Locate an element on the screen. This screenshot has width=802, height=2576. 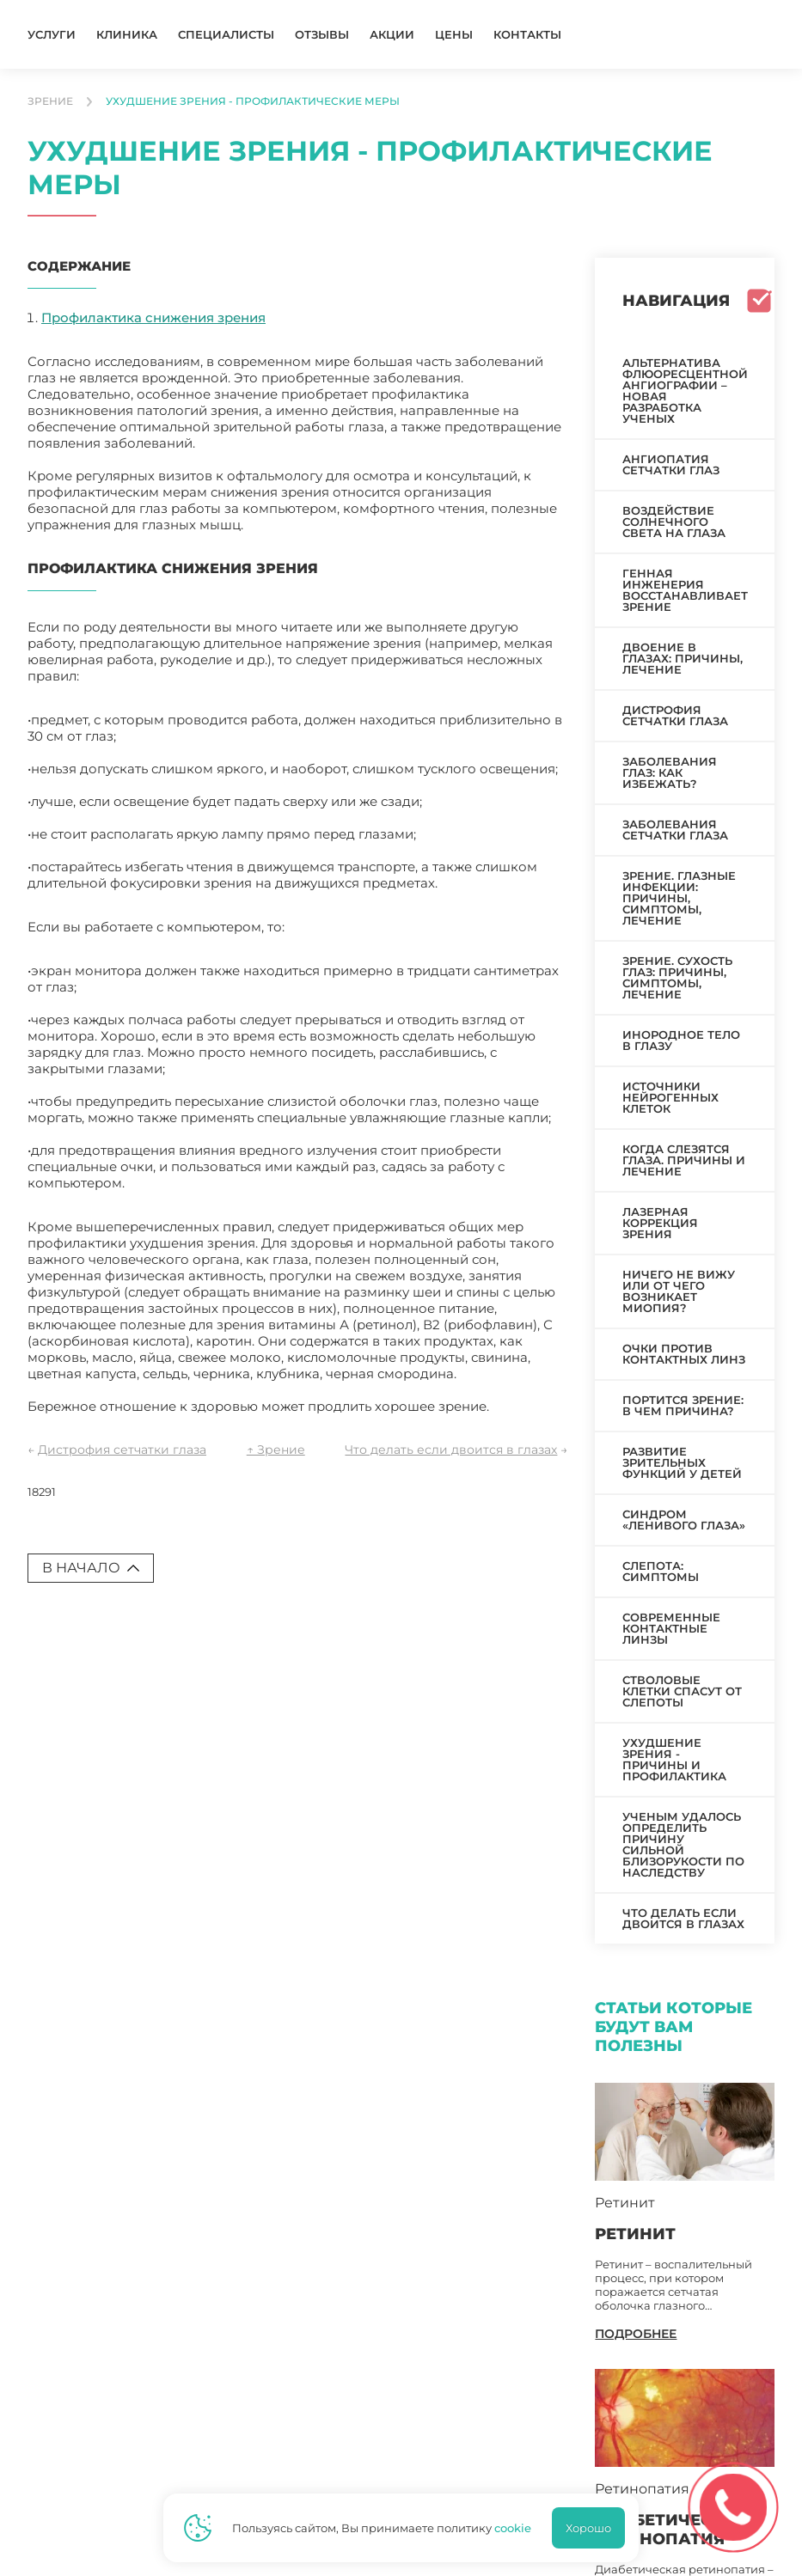
Профилактика снижения зрения is located at coordinates (153, 317).